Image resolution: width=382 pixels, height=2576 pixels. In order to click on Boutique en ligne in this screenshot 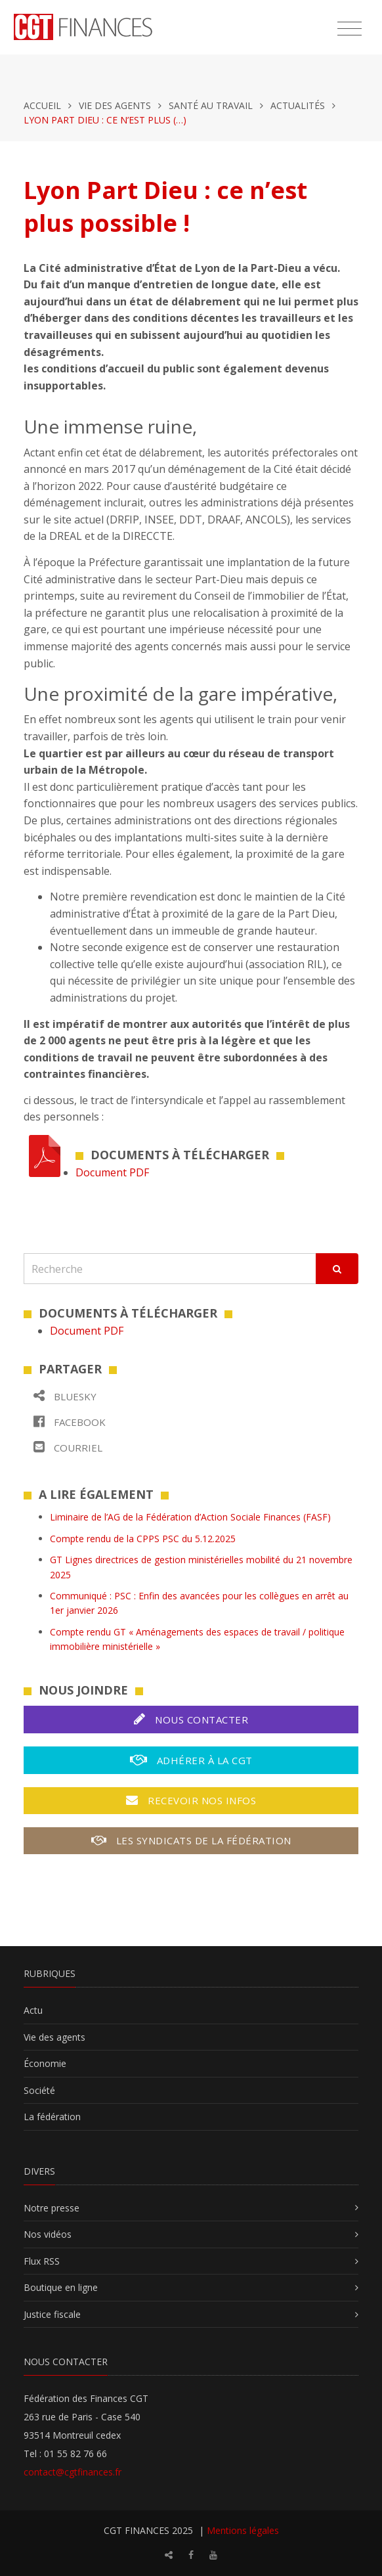, I will do `click(61, 2287)`.